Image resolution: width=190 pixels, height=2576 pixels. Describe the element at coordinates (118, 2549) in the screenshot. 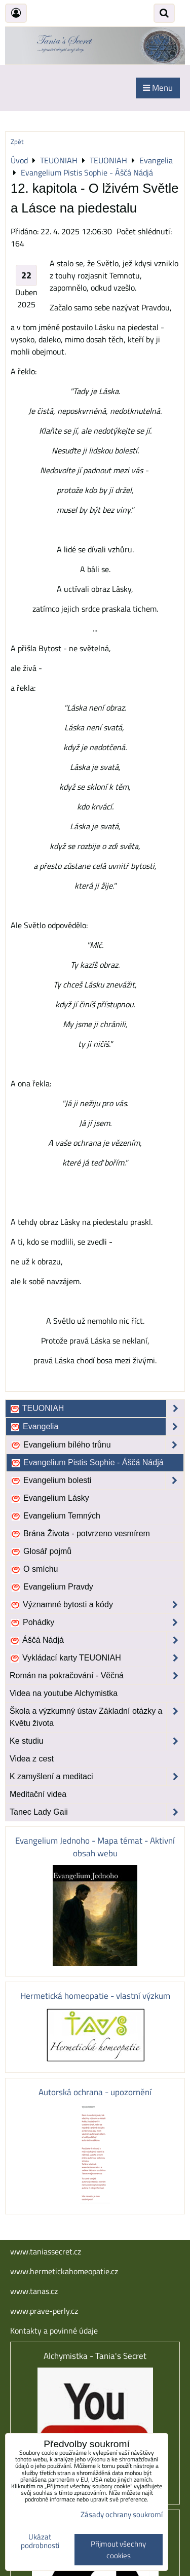

I see `Přijmout všechny cookies` at that location.